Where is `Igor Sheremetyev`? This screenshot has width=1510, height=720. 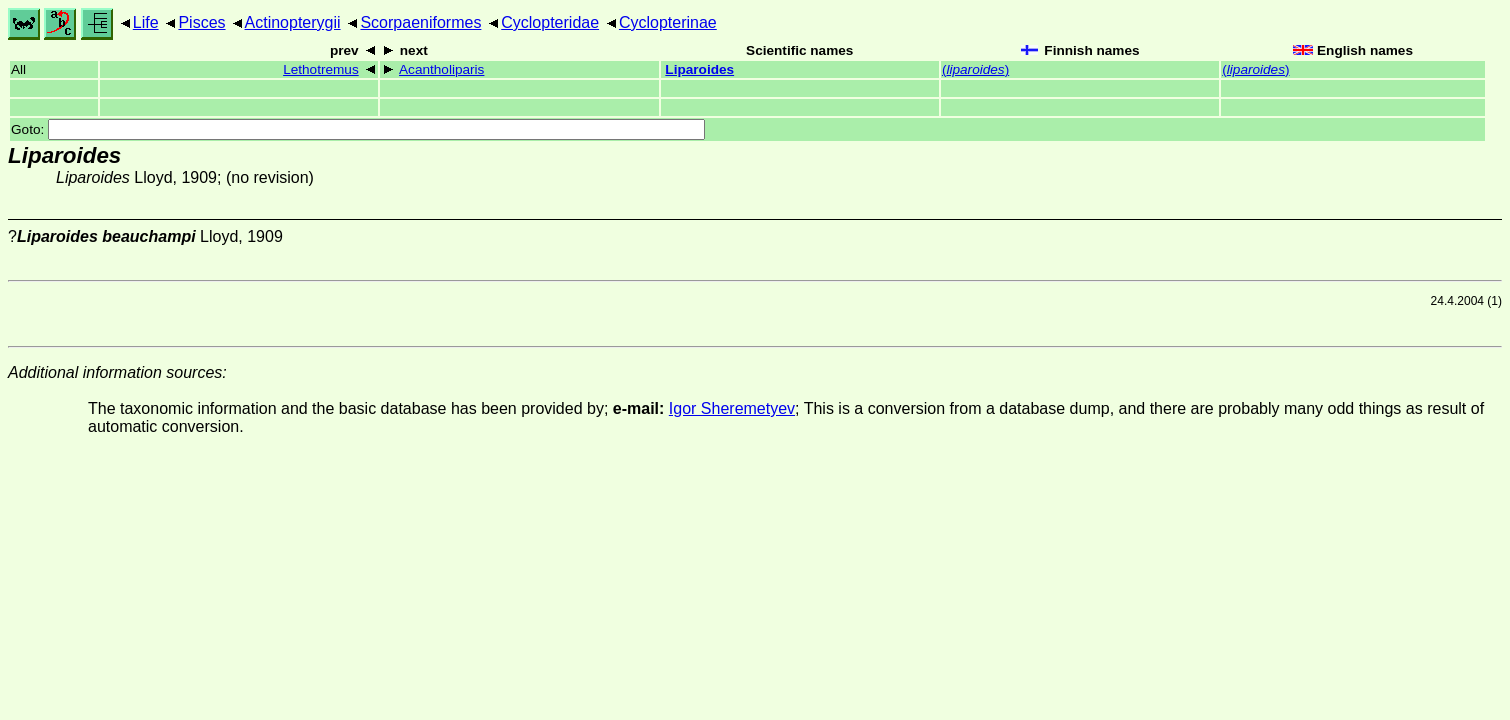 Igor Sheremetyev is located at coordinates (732, 408).